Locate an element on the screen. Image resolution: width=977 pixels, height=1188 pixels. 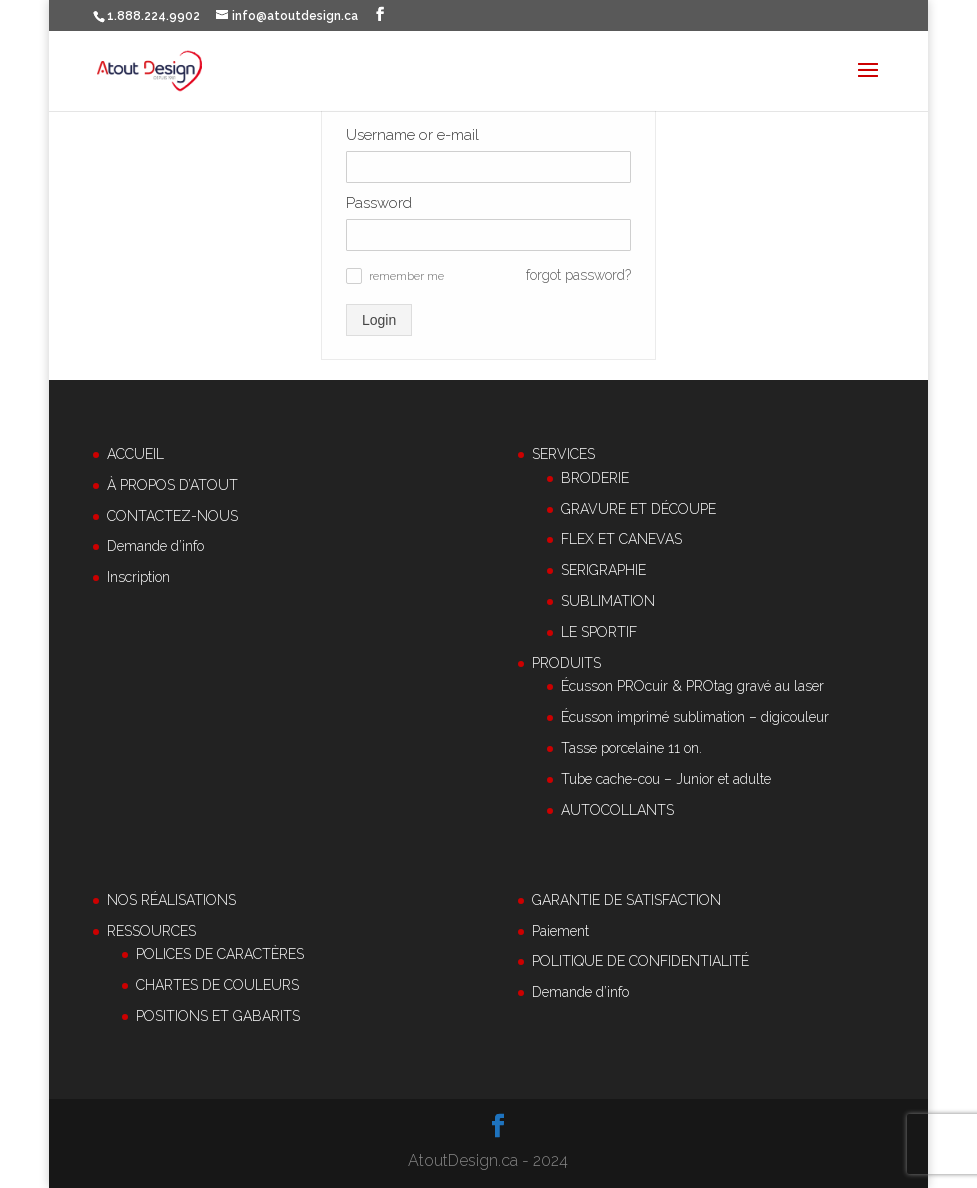
GARANTIE DE SATISFACTION is located at coordinates (626, 900).